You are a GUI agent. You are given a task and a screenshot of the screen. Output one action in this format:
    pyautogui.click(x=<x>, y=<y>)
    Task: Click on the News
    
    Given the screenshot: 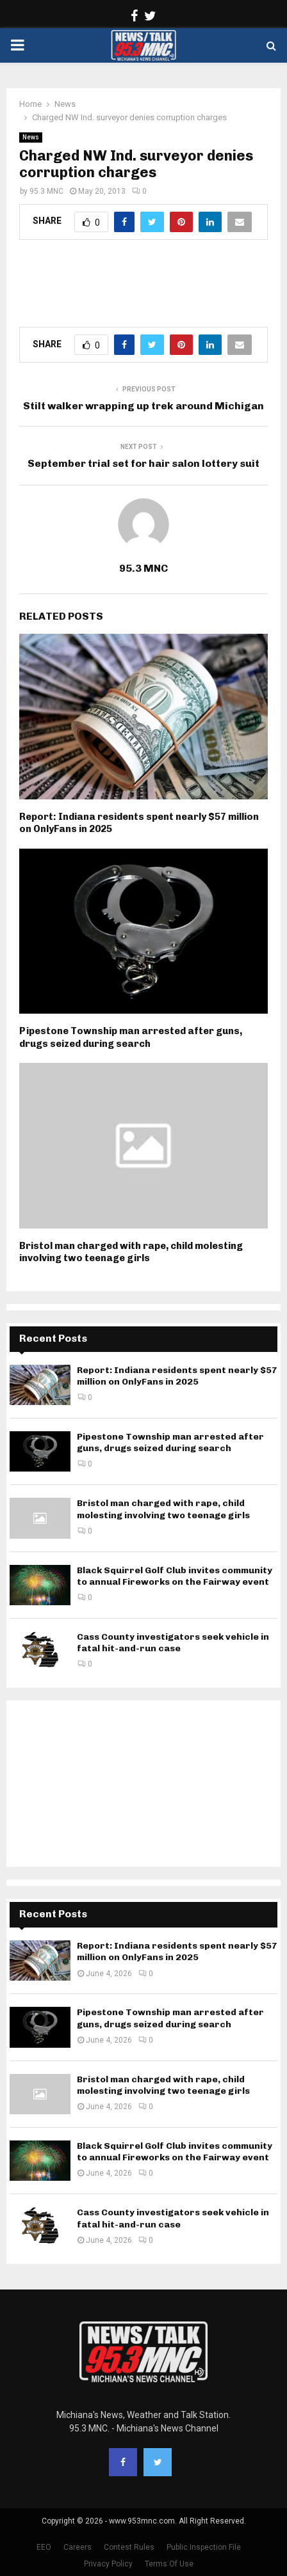 What is the action you would take?
    pyautogui.click(x=30, y=137)
    